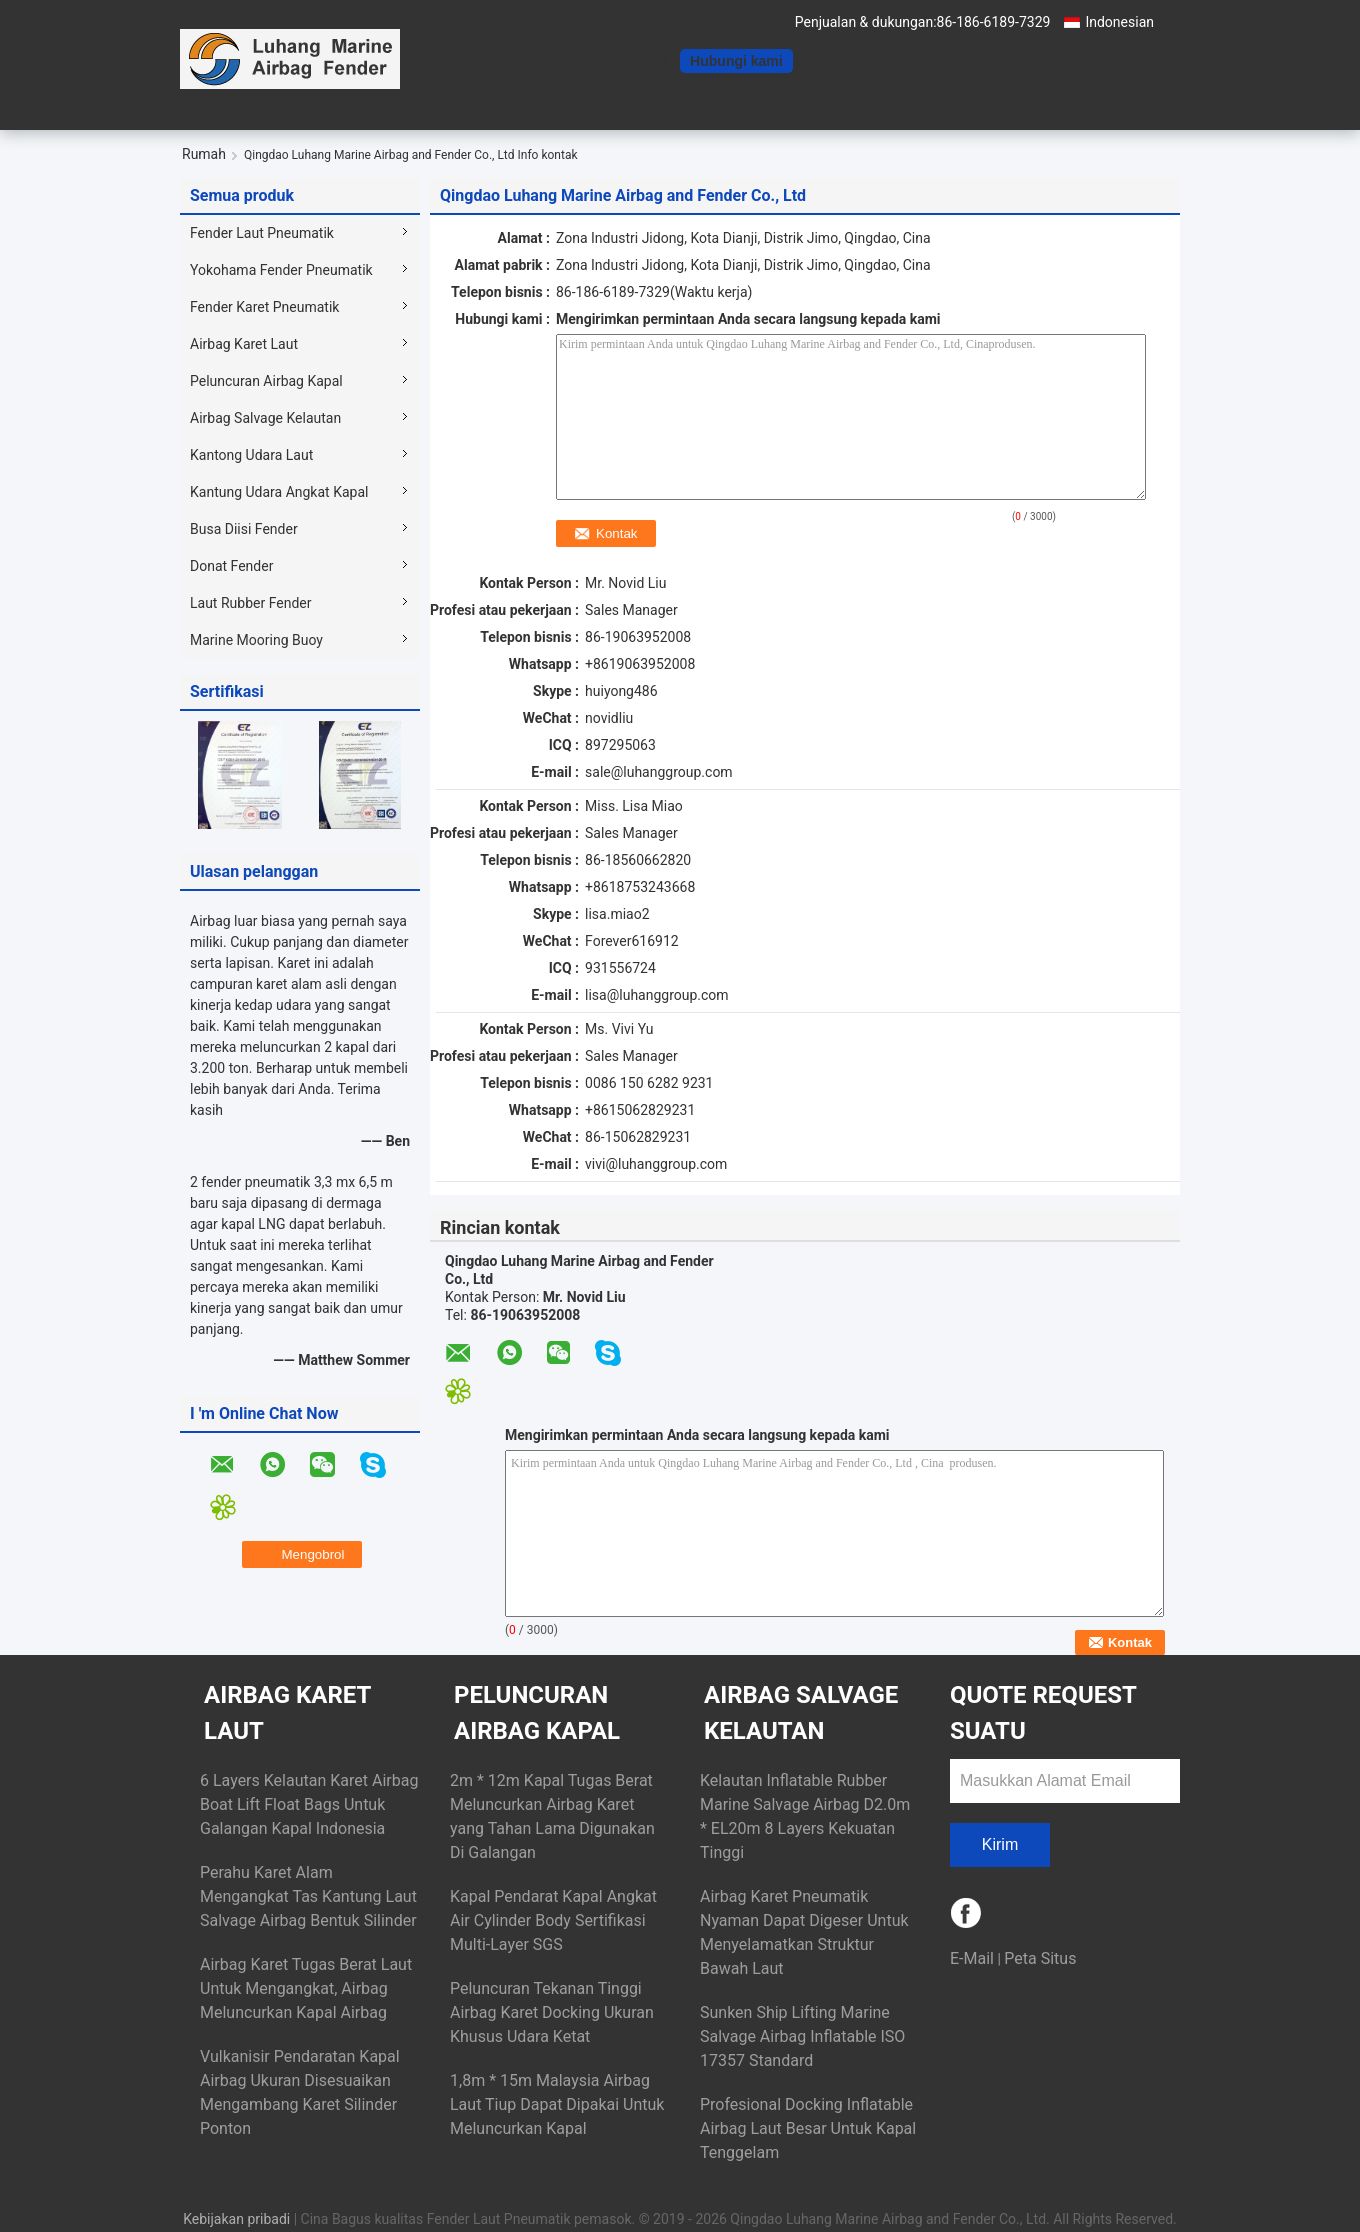 Image resolution: width=1360 pixels, height=2232 pixels. Describe the element at coordinates (553, 1920) in the screenshot. I see `Kapal Pendarat Kapal Angkat Air Cylinder Body Sertifikasi Multi-Layer SGS` at that location.